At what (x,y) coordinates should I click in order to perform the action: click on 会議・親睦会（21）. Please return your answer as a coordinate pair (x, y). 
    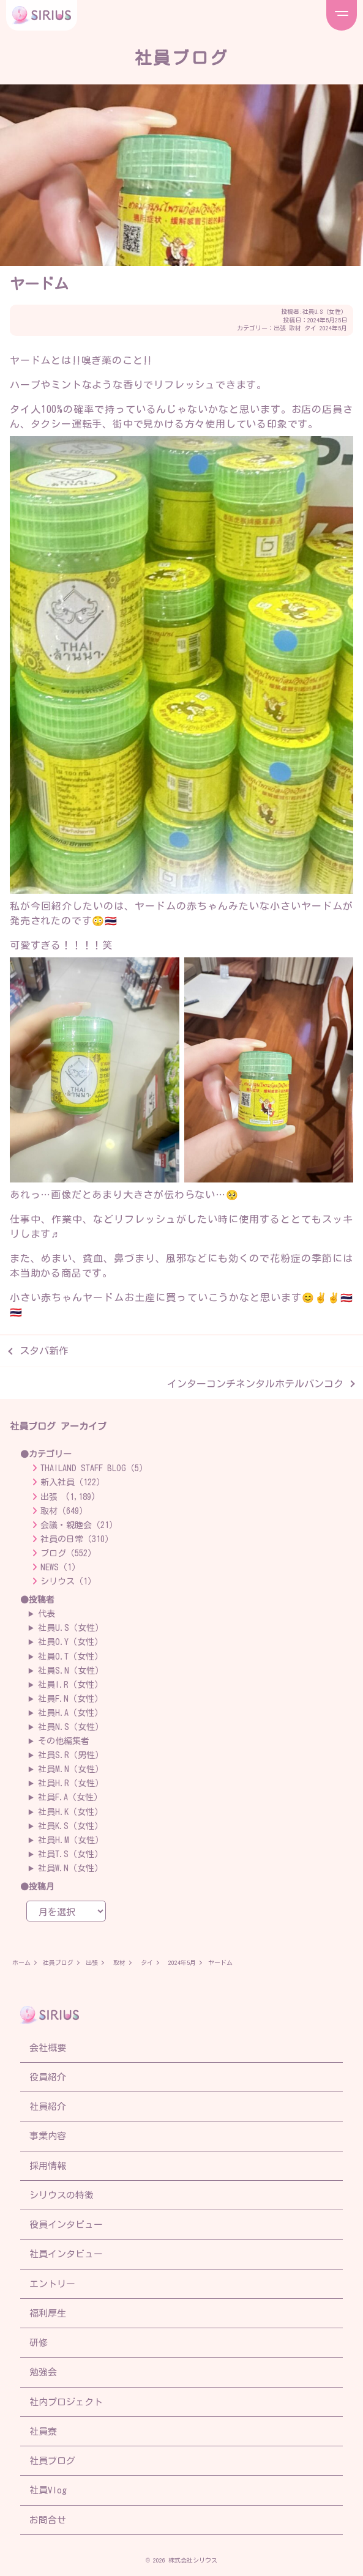
    Looking at the image, I should click on (79, 1525).